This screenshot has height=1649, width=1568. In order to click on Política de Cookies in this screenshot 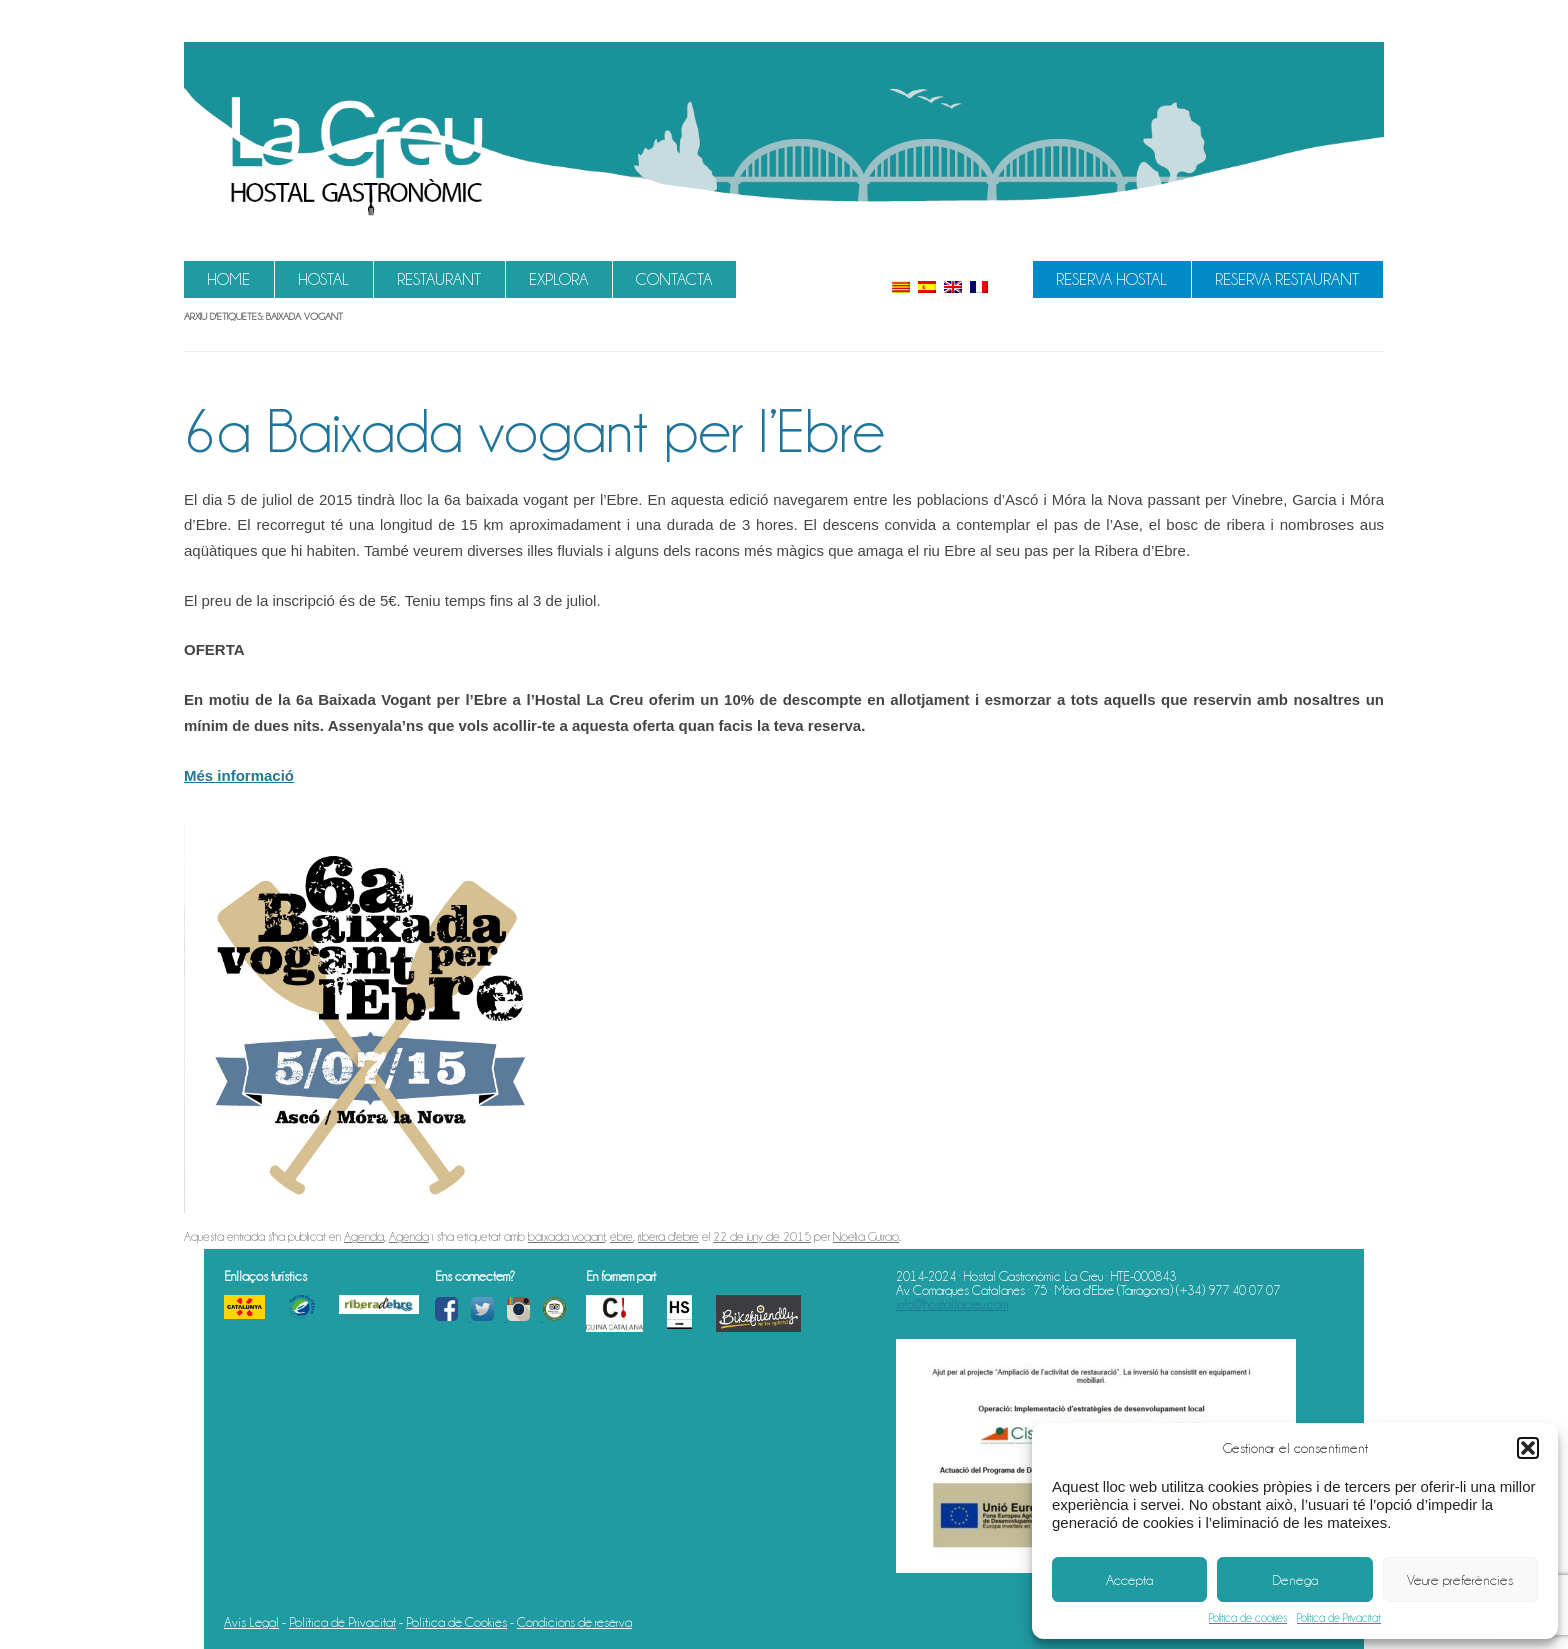, I will do `click(456, 1622)`.